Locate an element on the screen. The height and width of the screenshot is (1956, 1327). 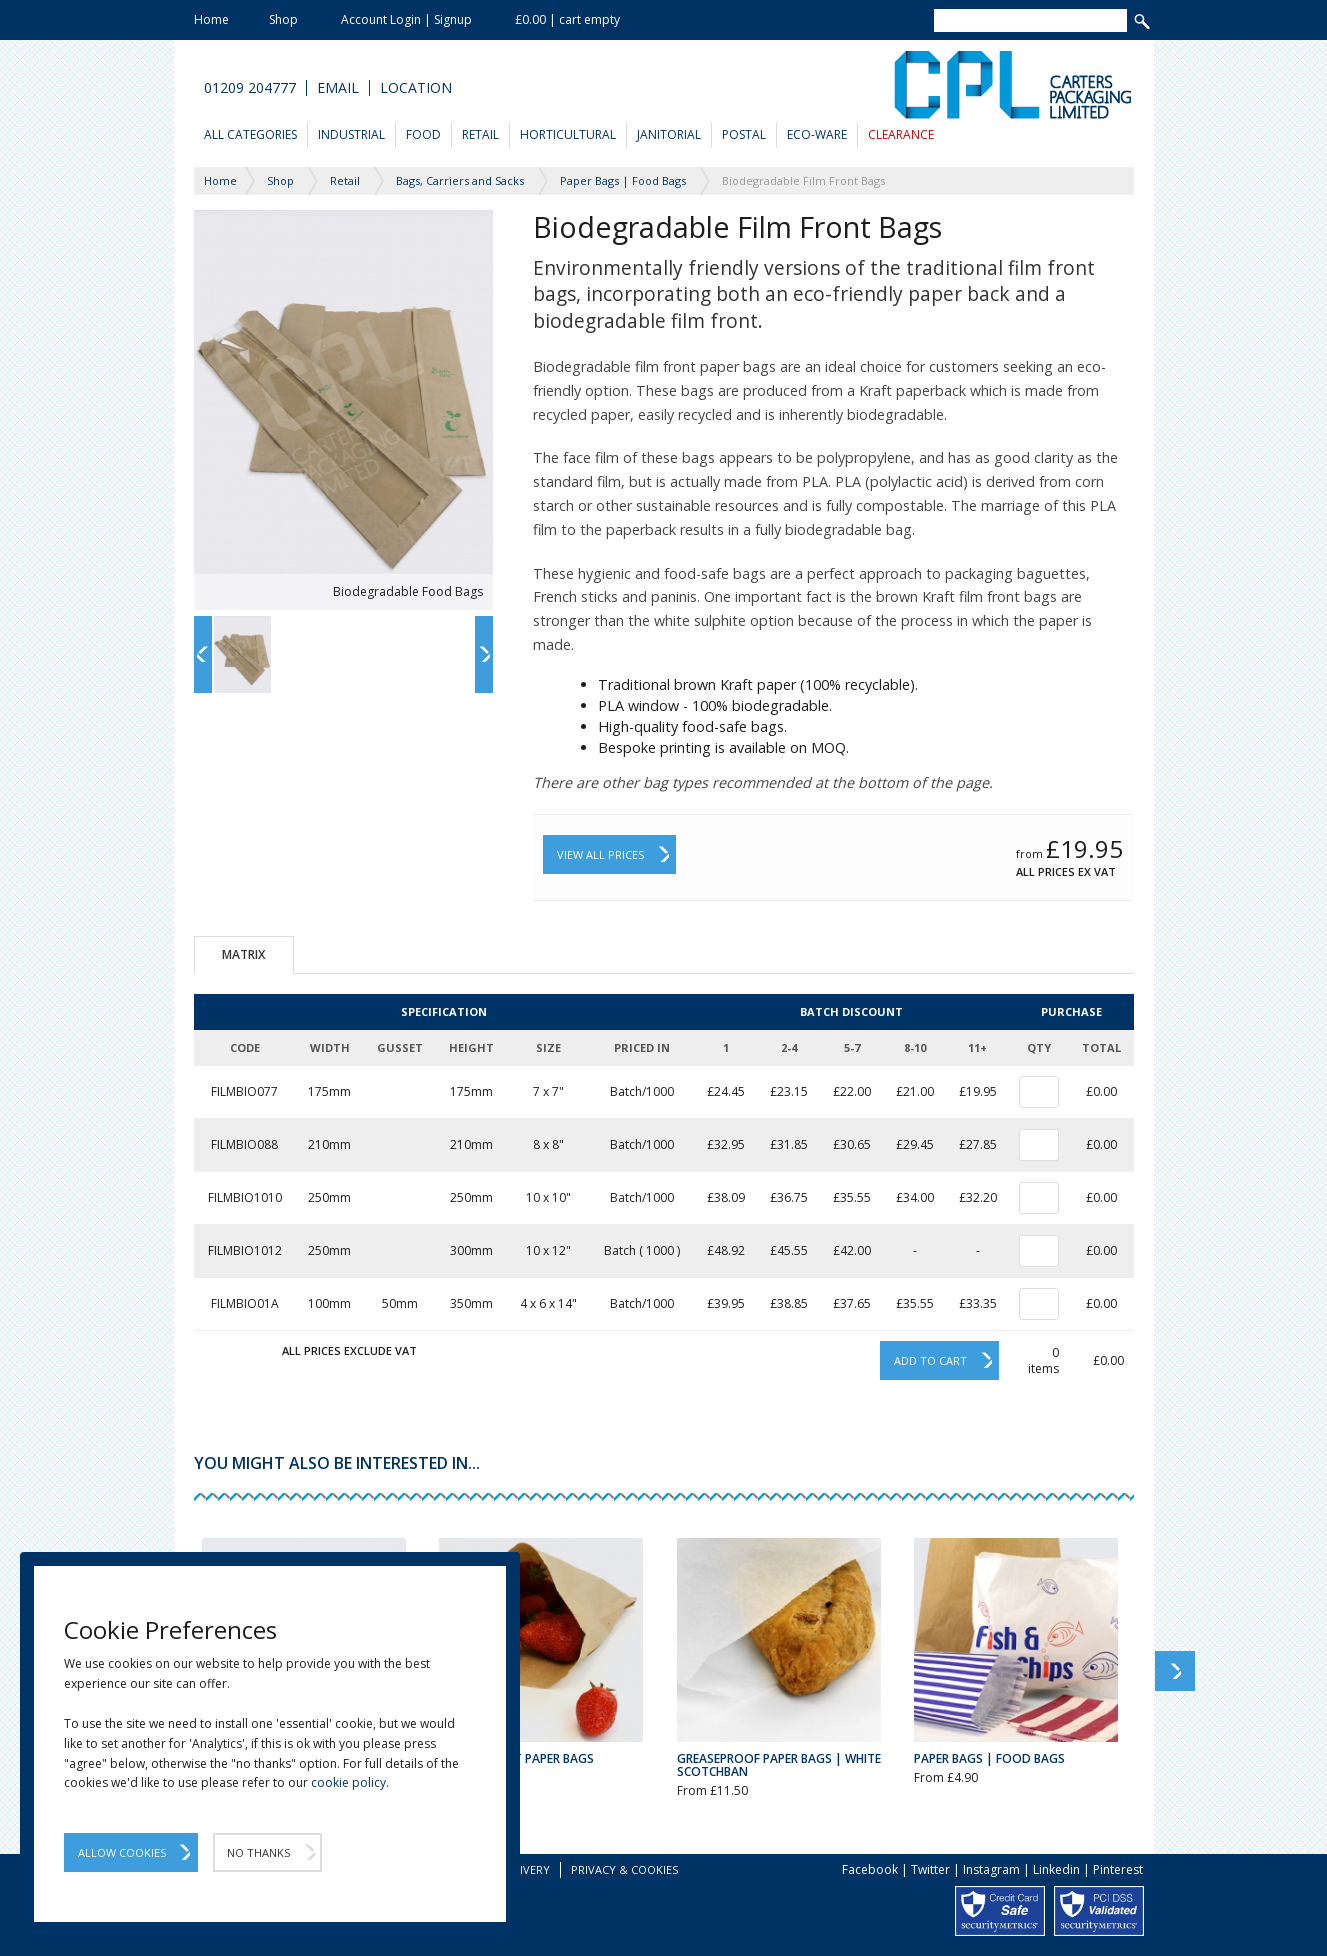
Add to cart is located at coordinates (930, 1360).